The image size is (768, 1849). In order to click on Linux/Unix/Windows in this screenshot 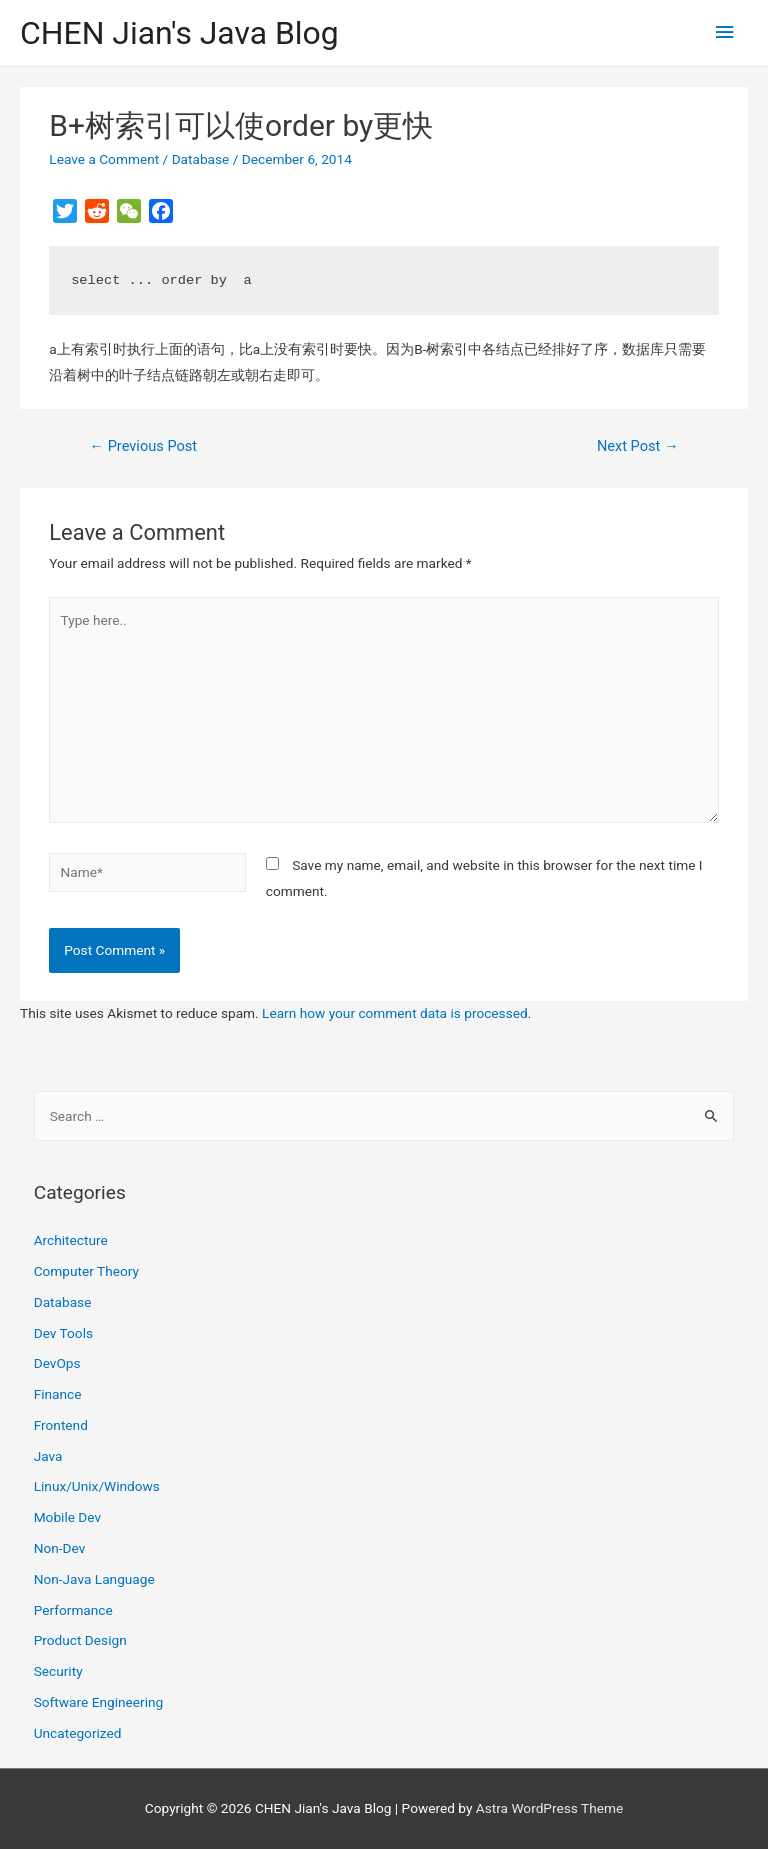, I will do `click(97, 1486)`.